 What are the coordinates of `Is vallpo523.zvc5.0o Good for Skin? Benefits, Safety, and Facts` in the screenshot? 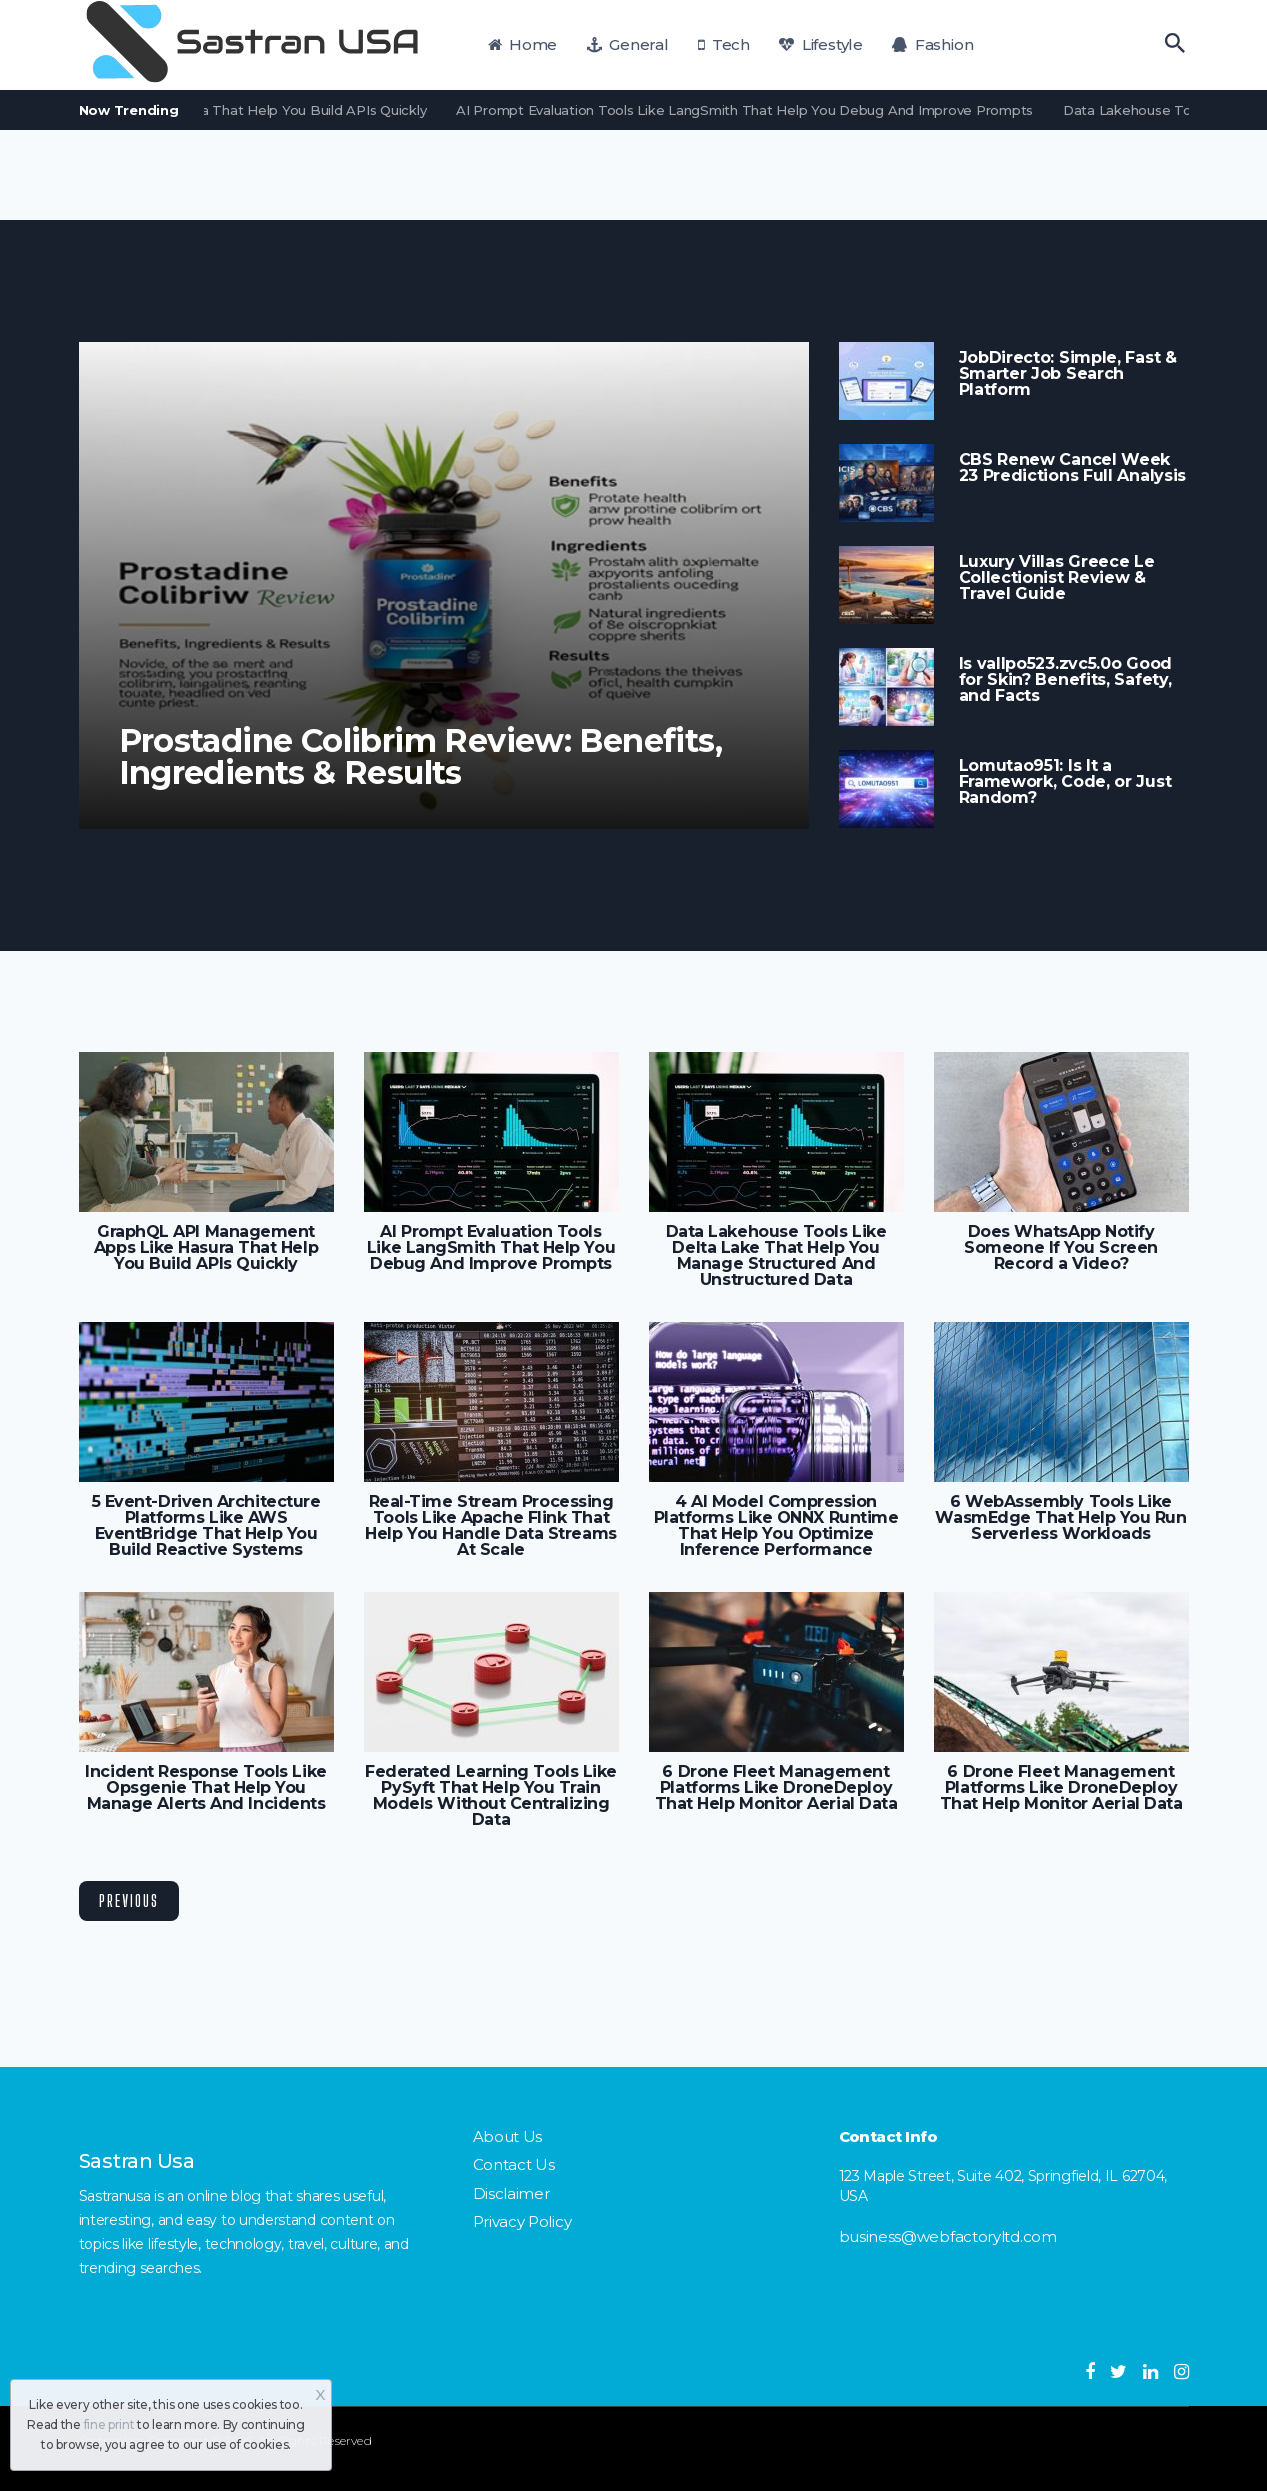 It's located at (1065, 680).